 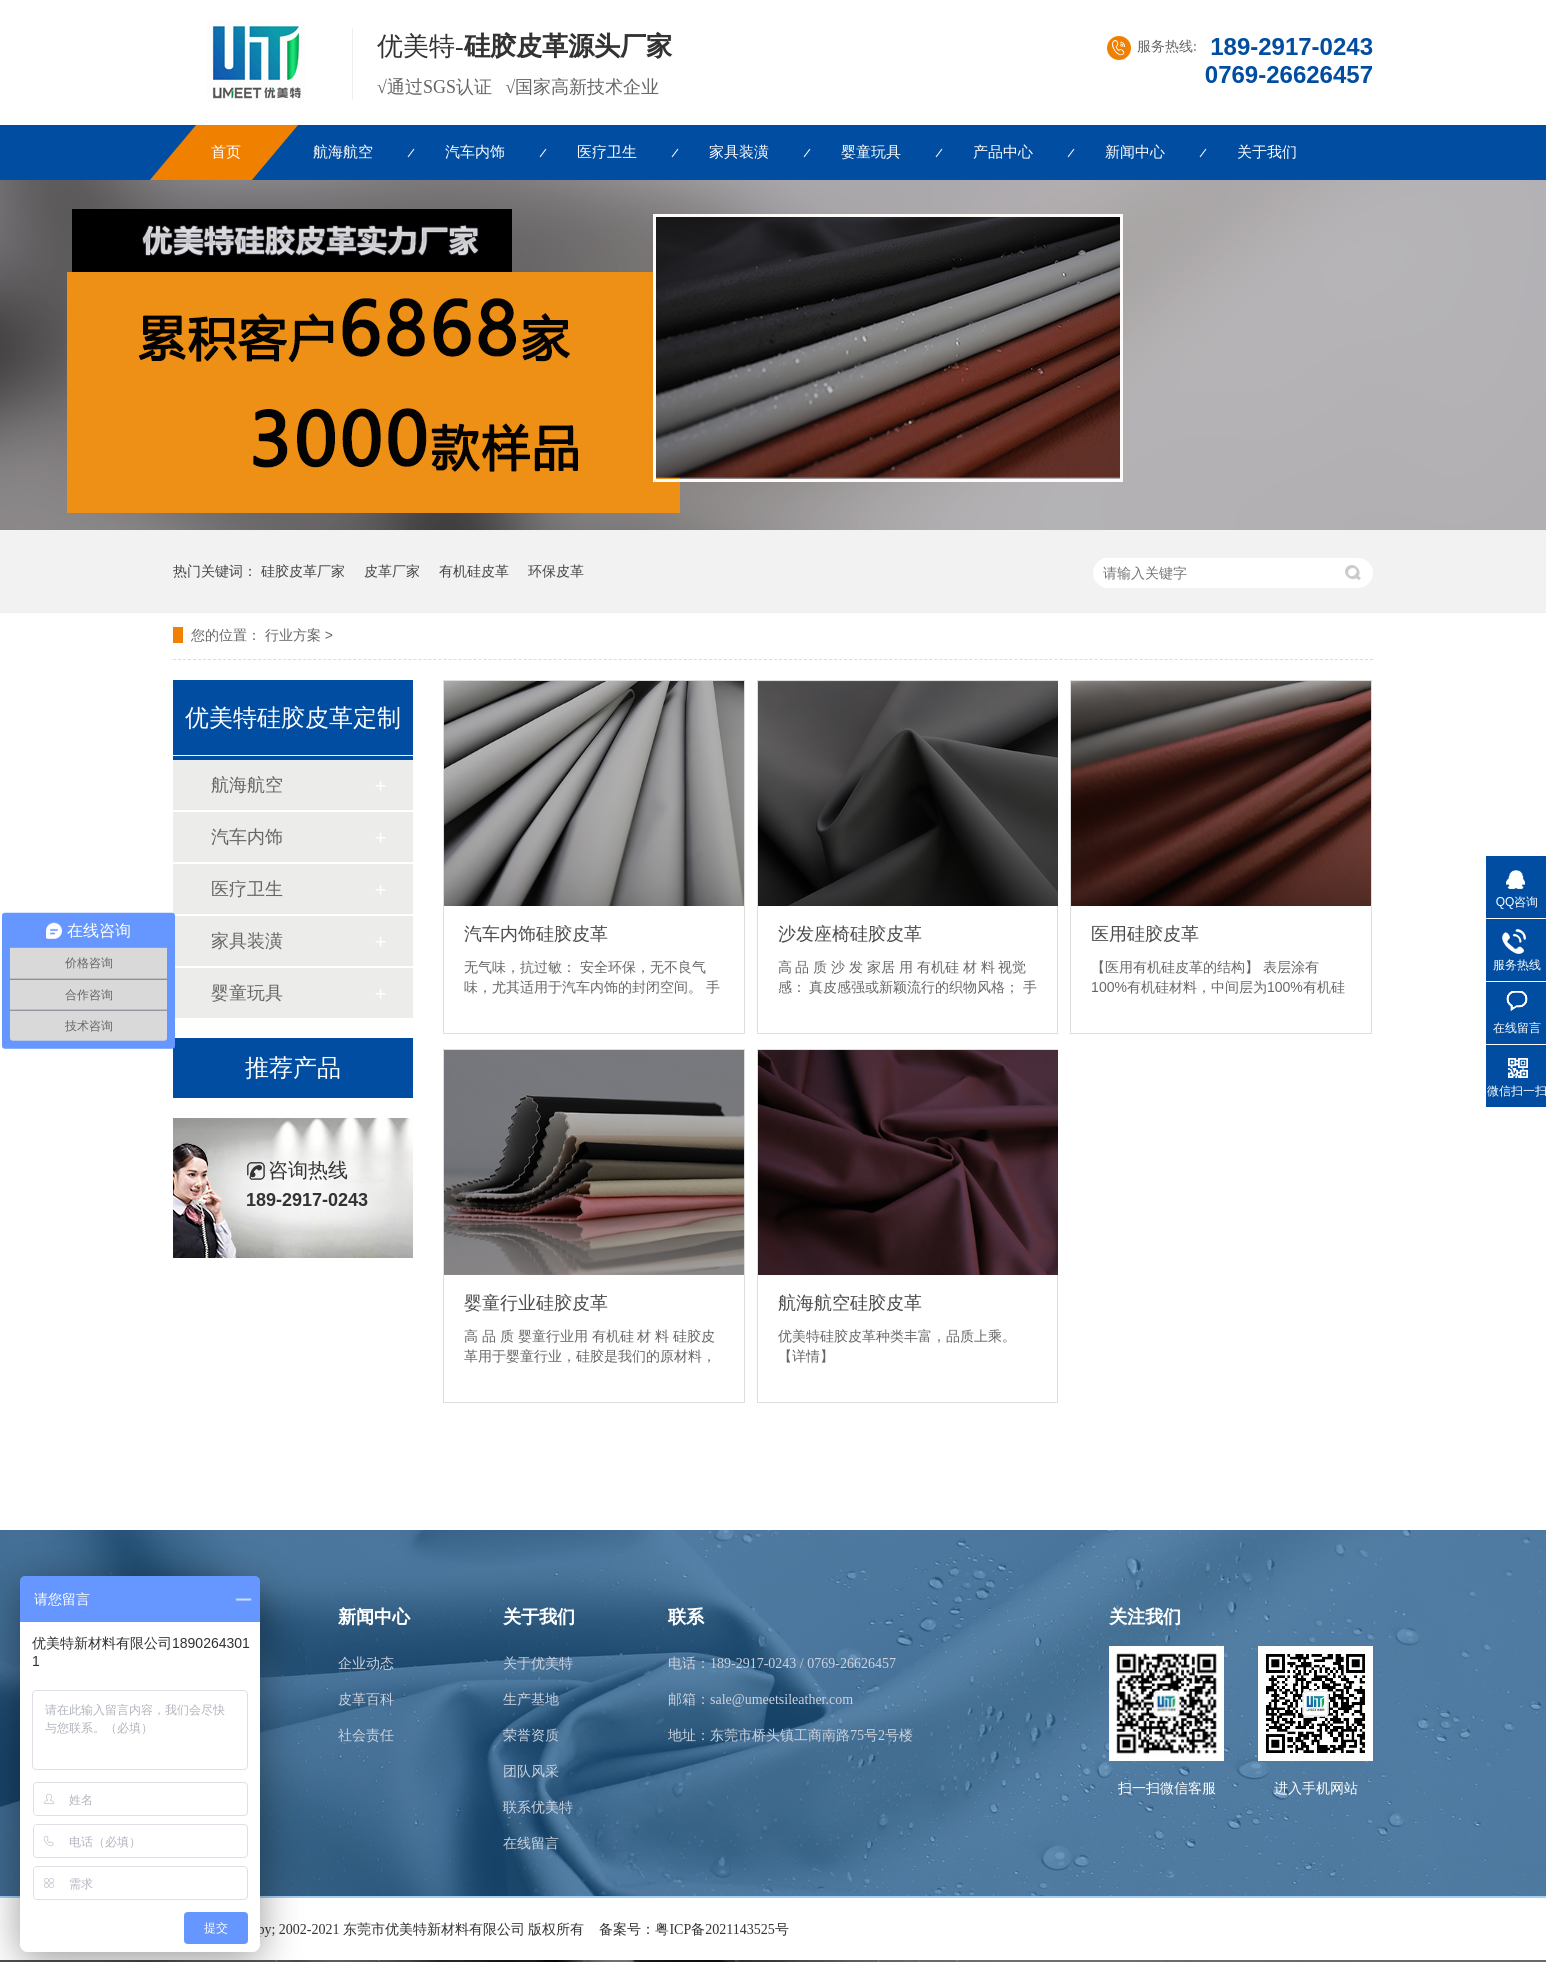 I want to click on 团队风采, so click(x=531, y=1771).